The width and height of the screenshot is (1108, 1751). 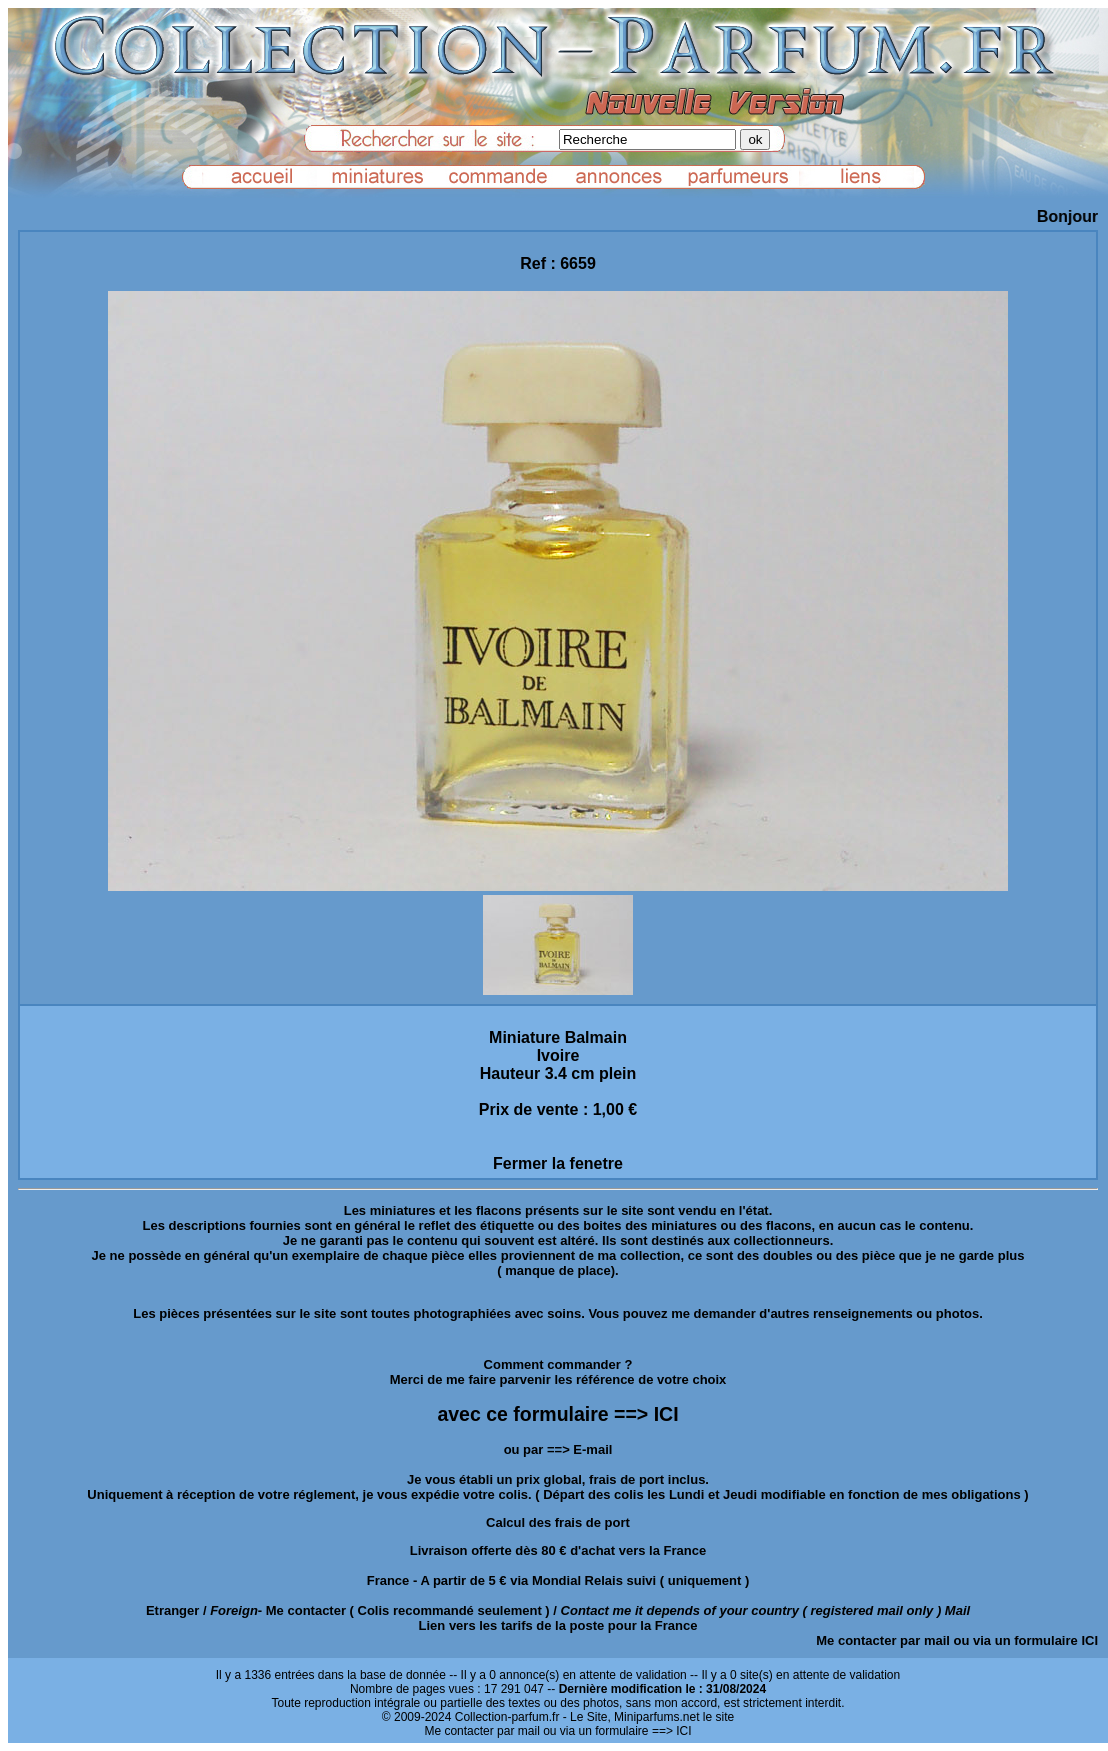 I want to click on Mail, so click(x=957, y=1610).